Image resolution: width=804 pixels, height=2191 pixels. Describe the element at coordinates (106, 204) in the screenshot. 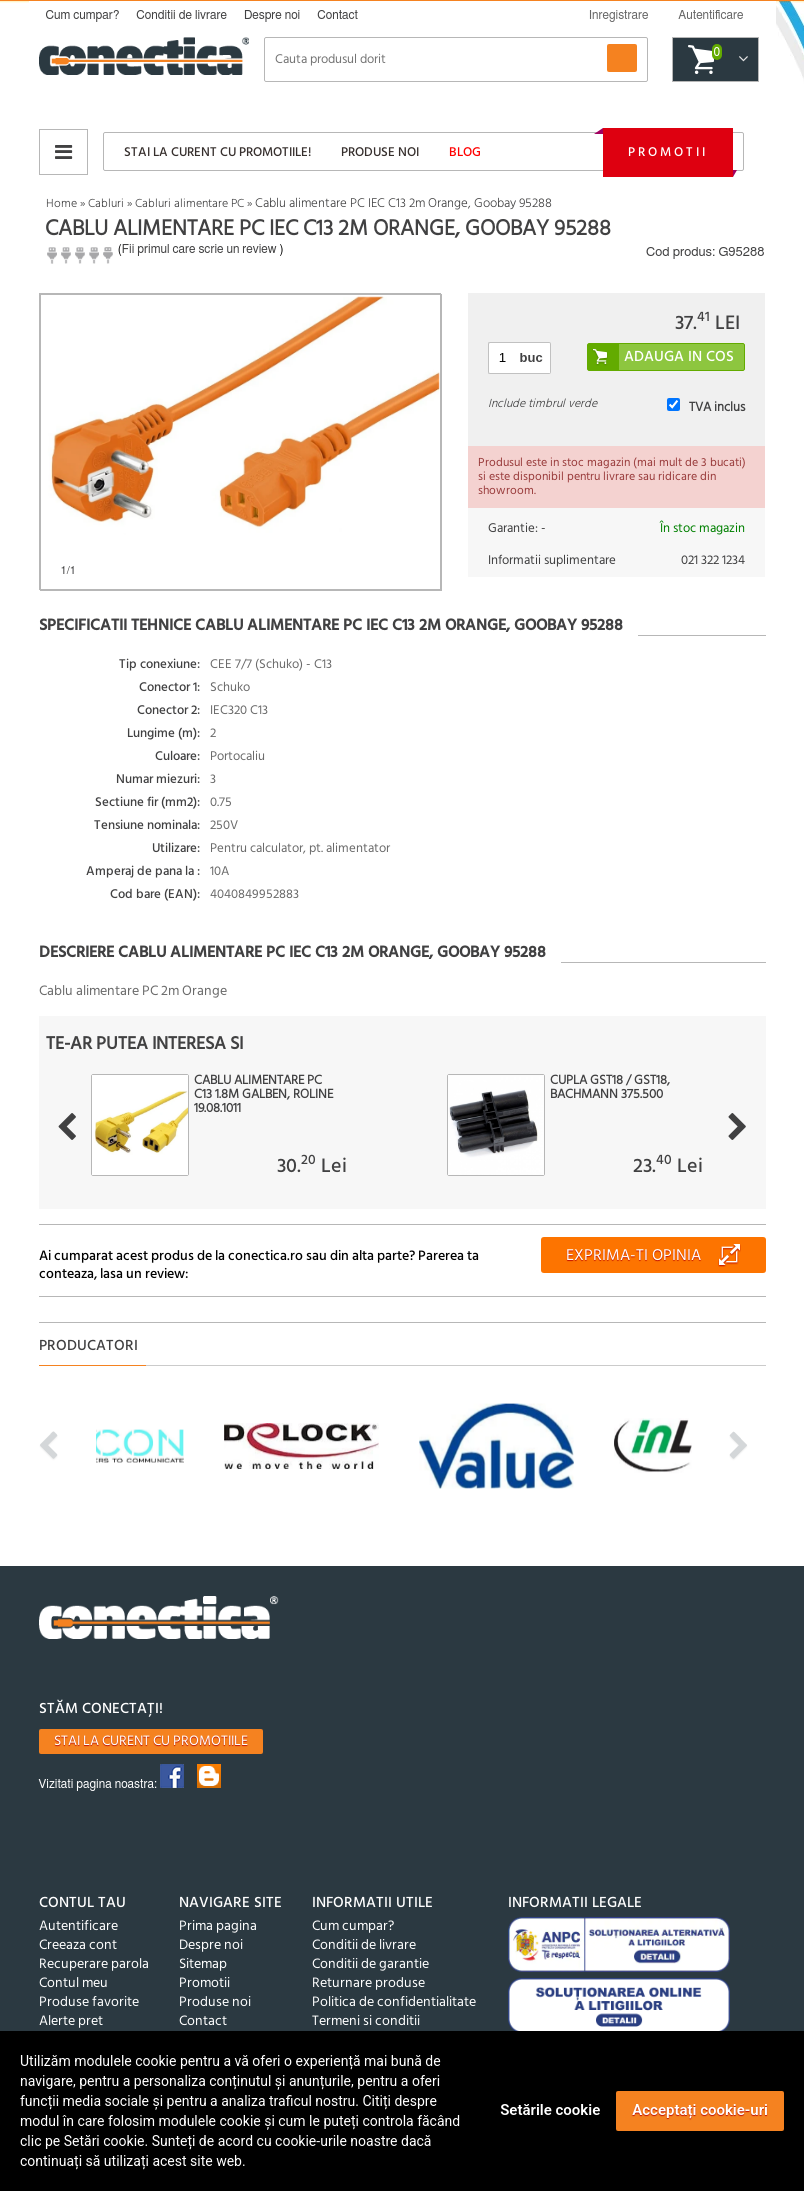

I see `Cabluri` at that location.